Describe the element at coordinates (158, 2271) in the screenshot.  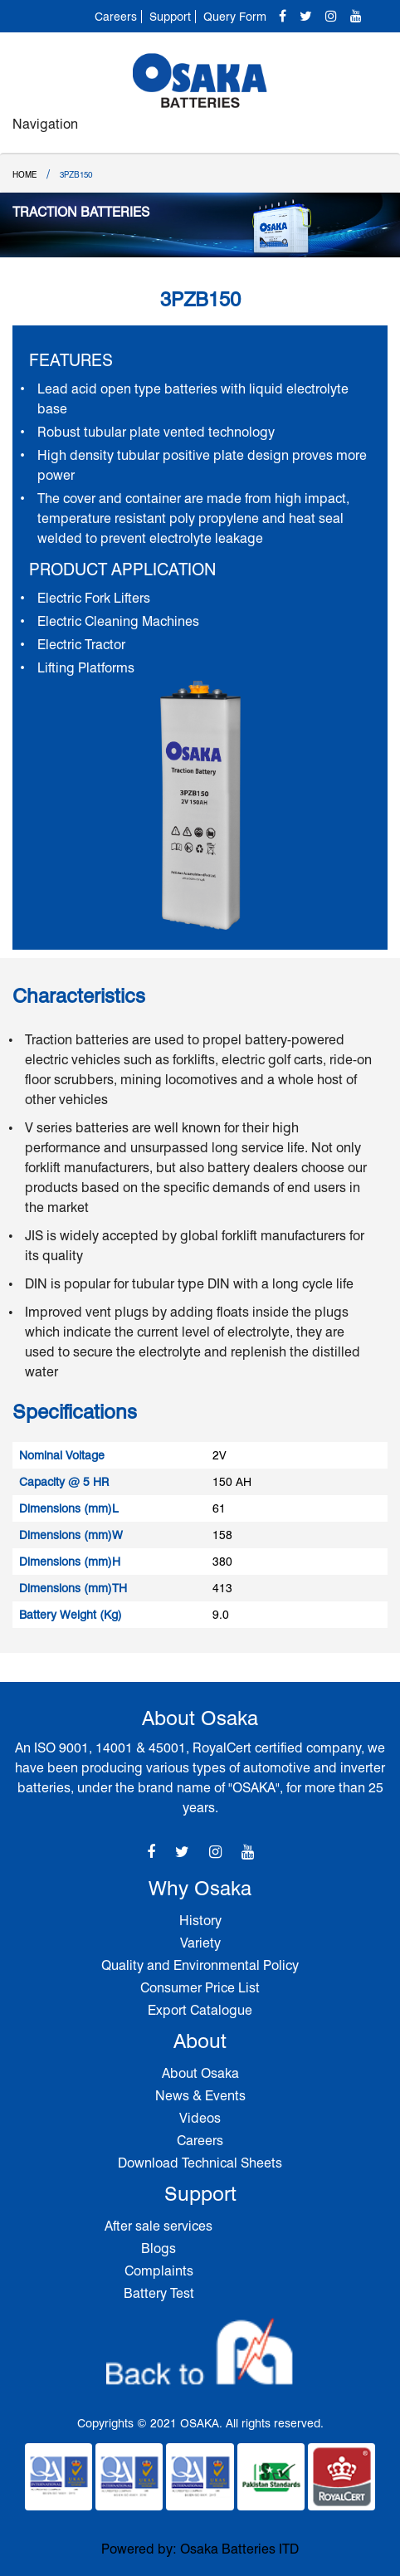
I see `Complaints` at that location.